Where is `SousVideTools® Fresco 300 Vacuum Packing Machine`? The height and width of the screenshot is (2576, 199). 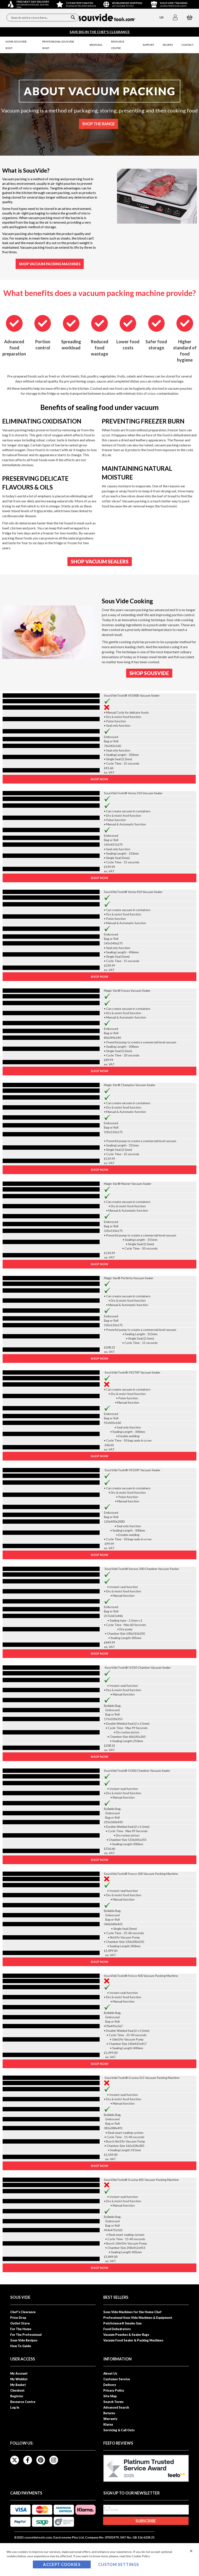 SousVideTools® Fresco 300 Vacuum Packing Machine is located at coordinates (141, 1873).